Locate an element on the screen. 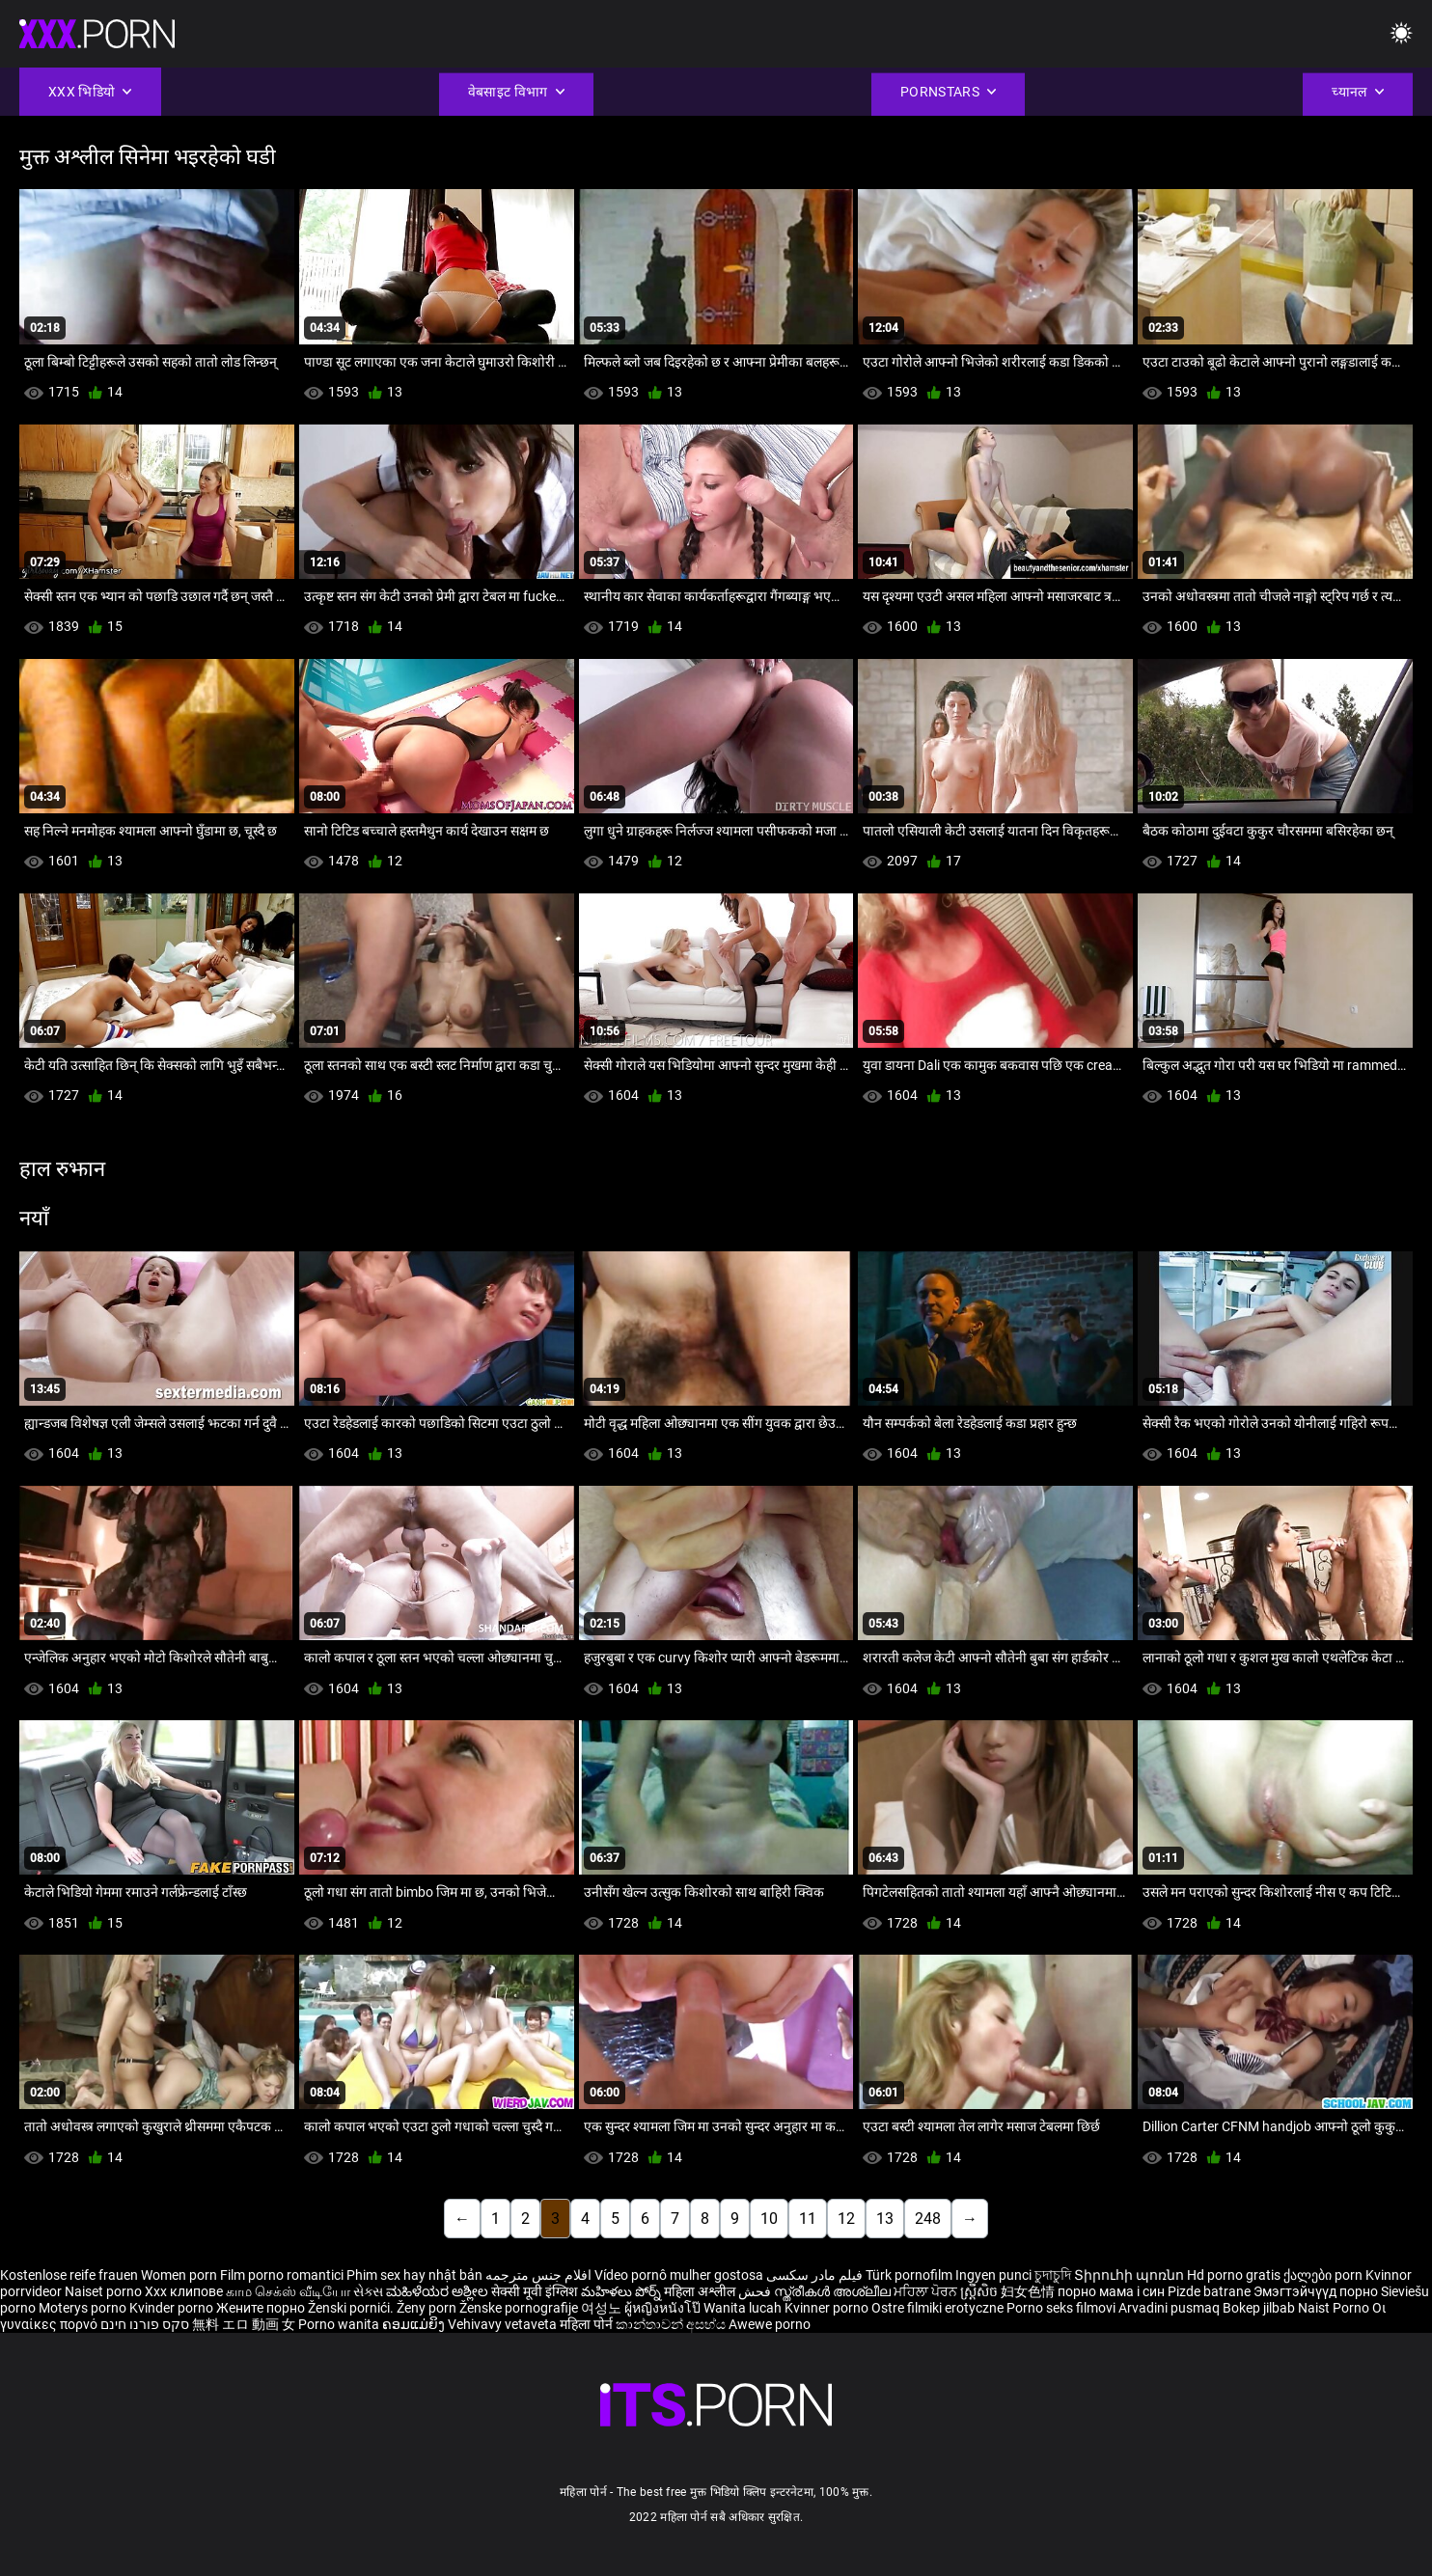 The image size is (1432, 2576). Kvinner porno is located at coordinates (828, 2308).